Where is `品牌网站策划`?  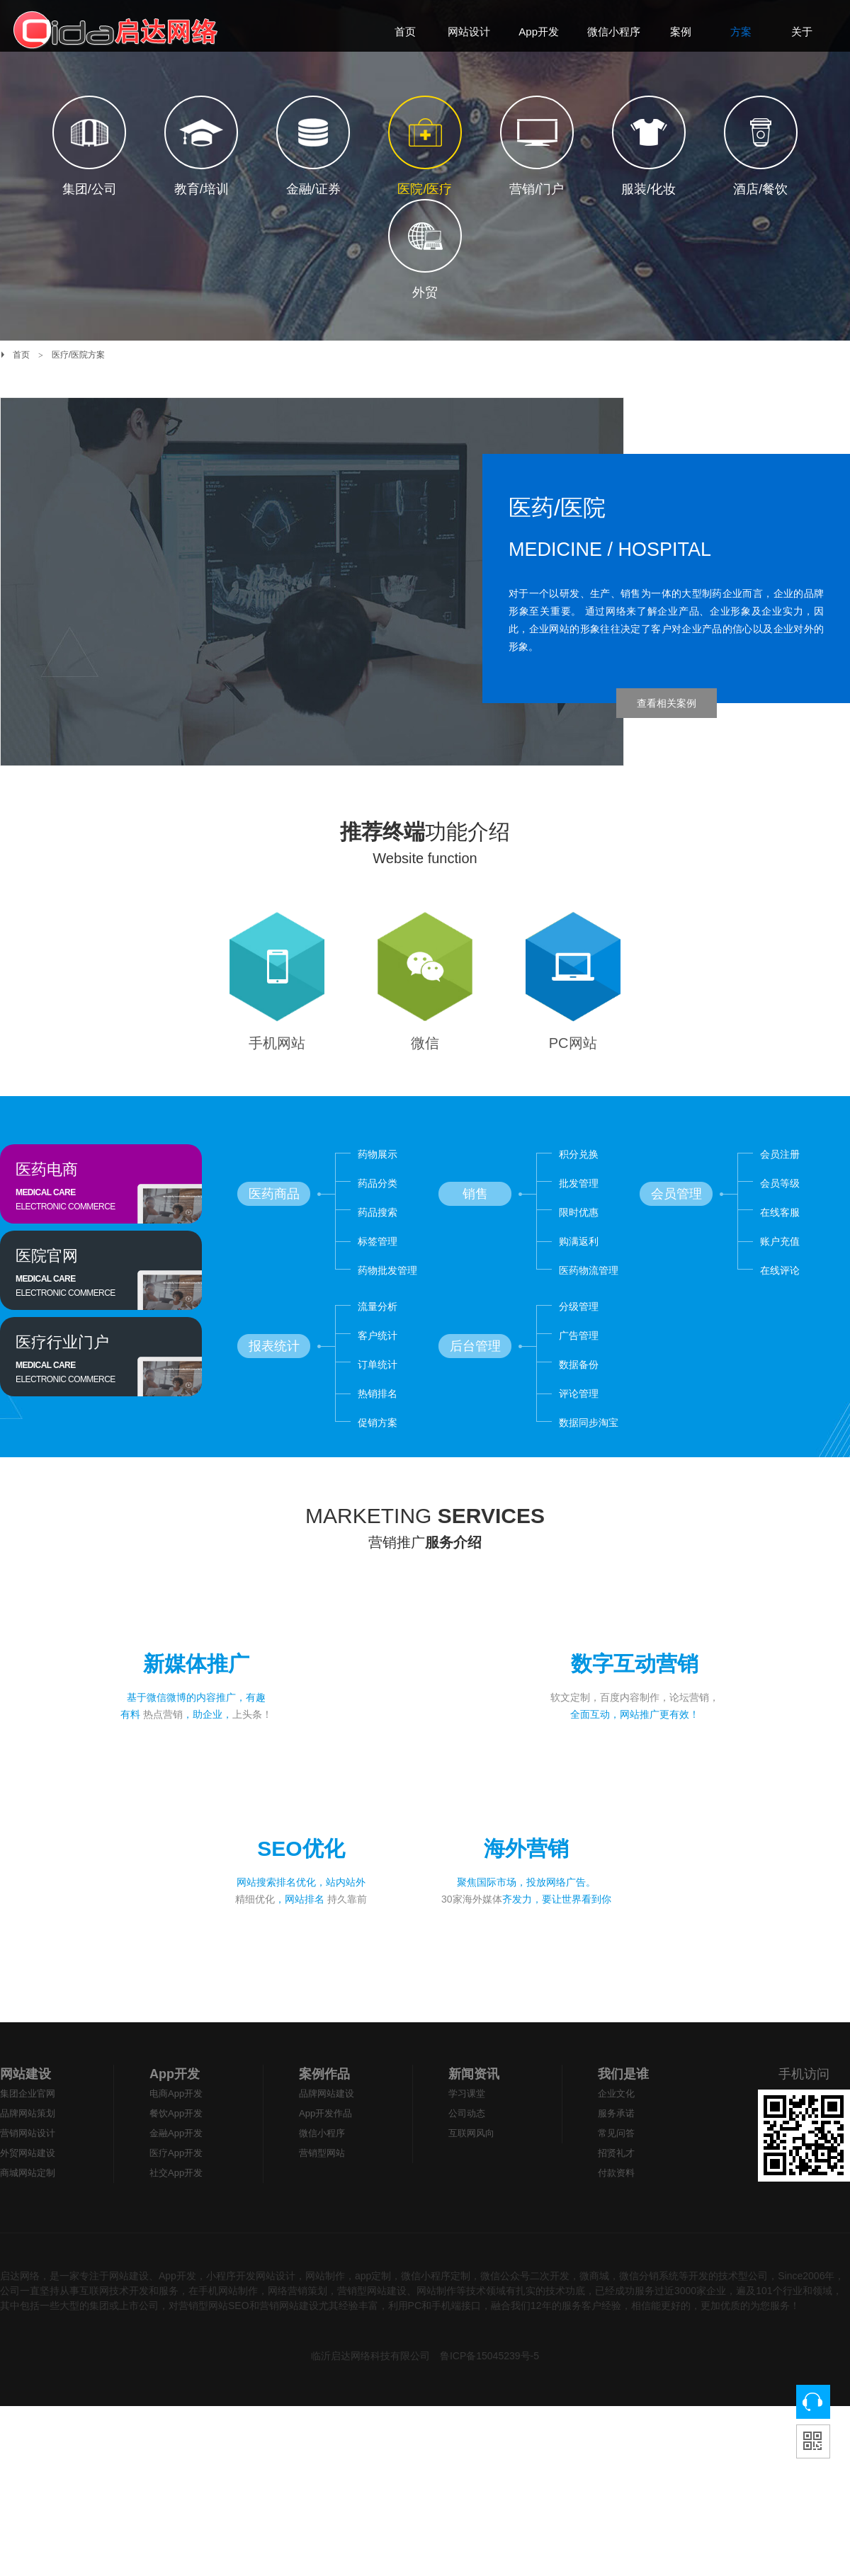 品牌网站策划 is located at coordinates (27, 2151).